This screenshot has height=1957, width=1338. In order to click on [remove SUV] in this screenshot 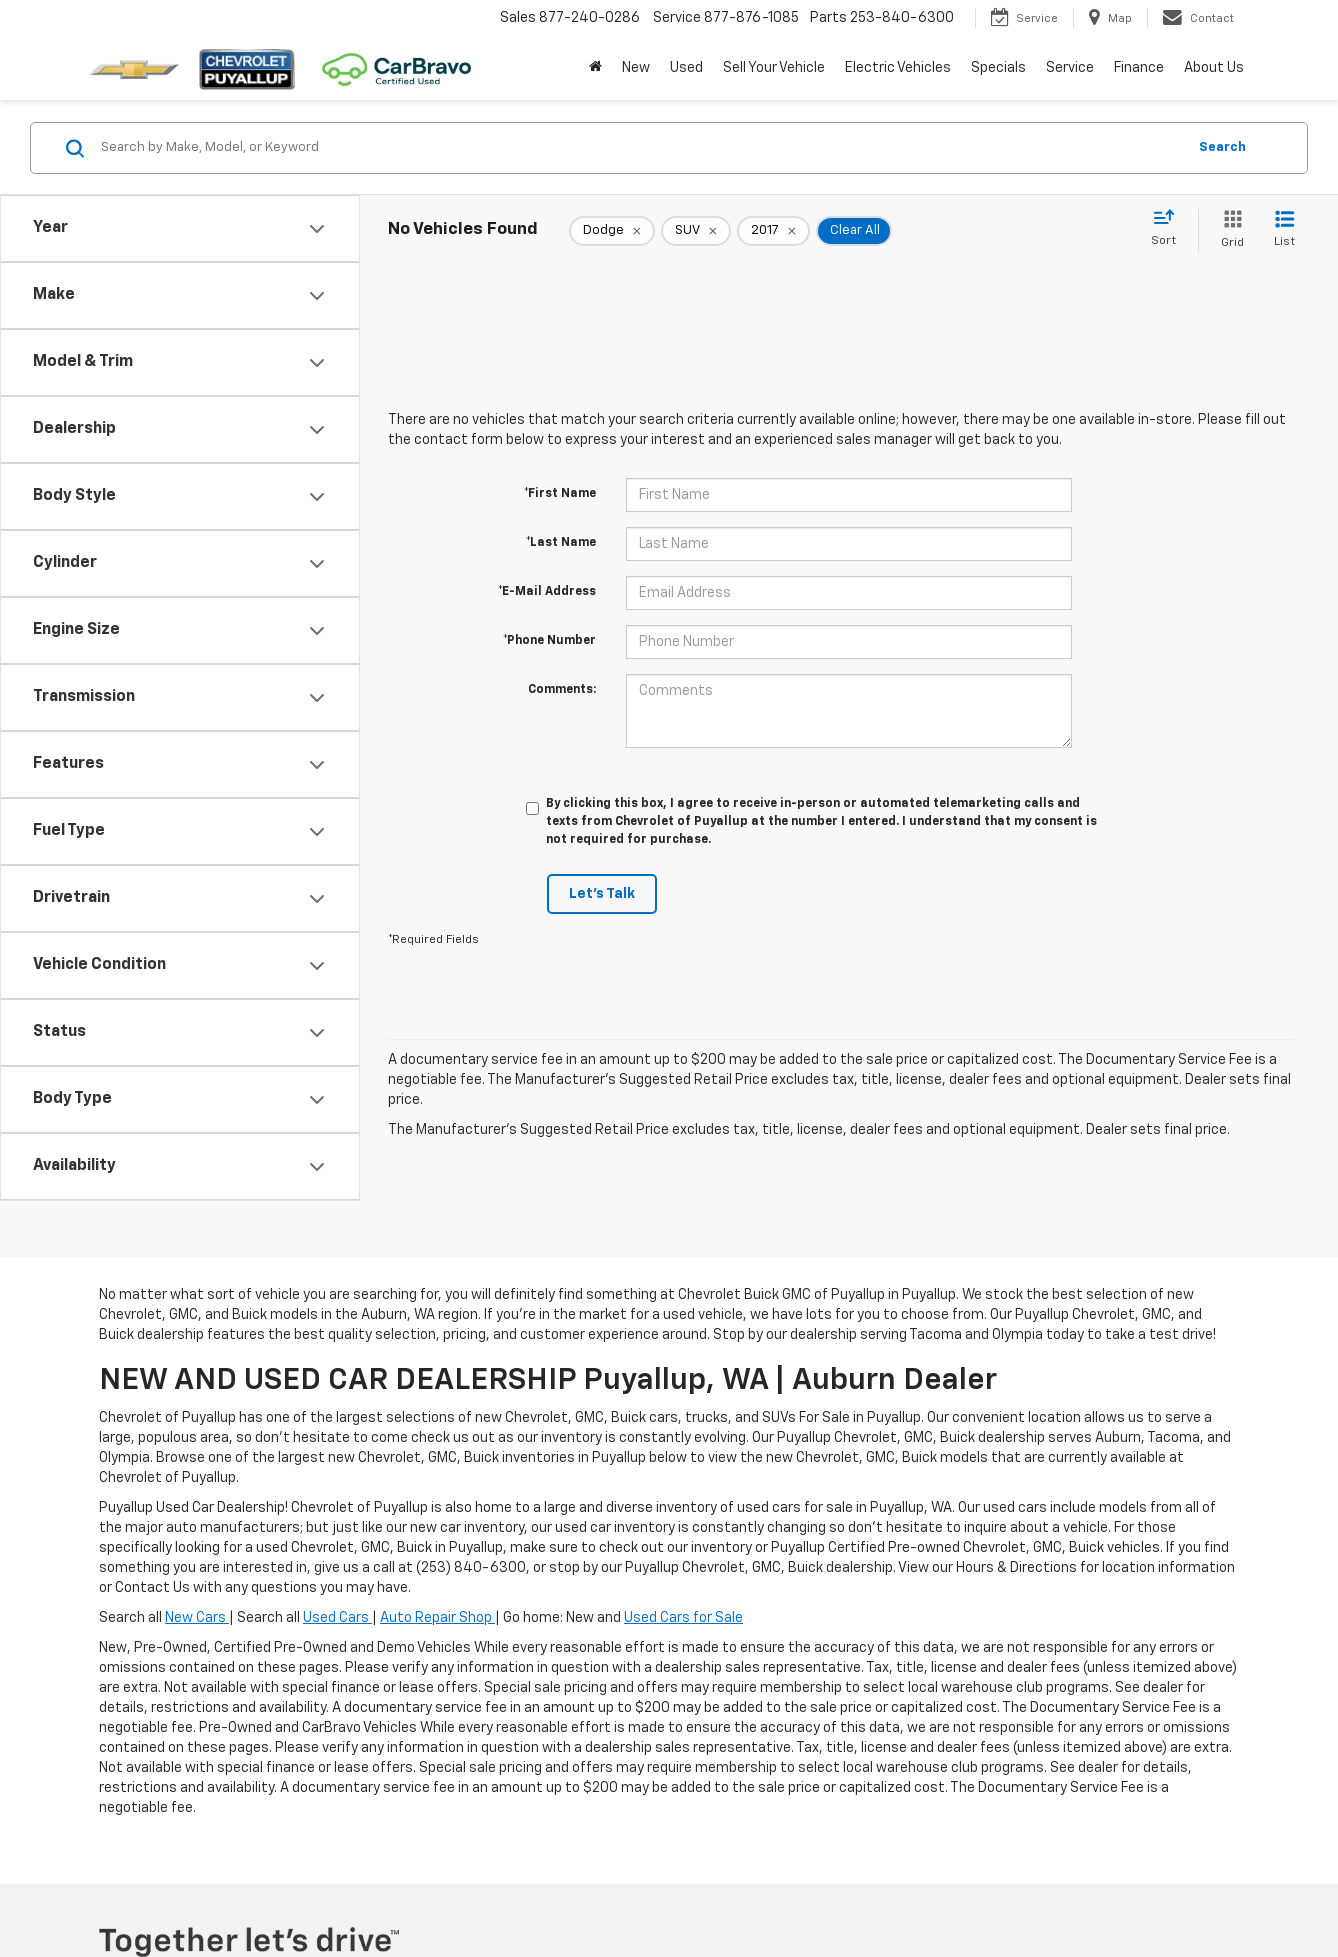, I will do `click(696, 231)`.